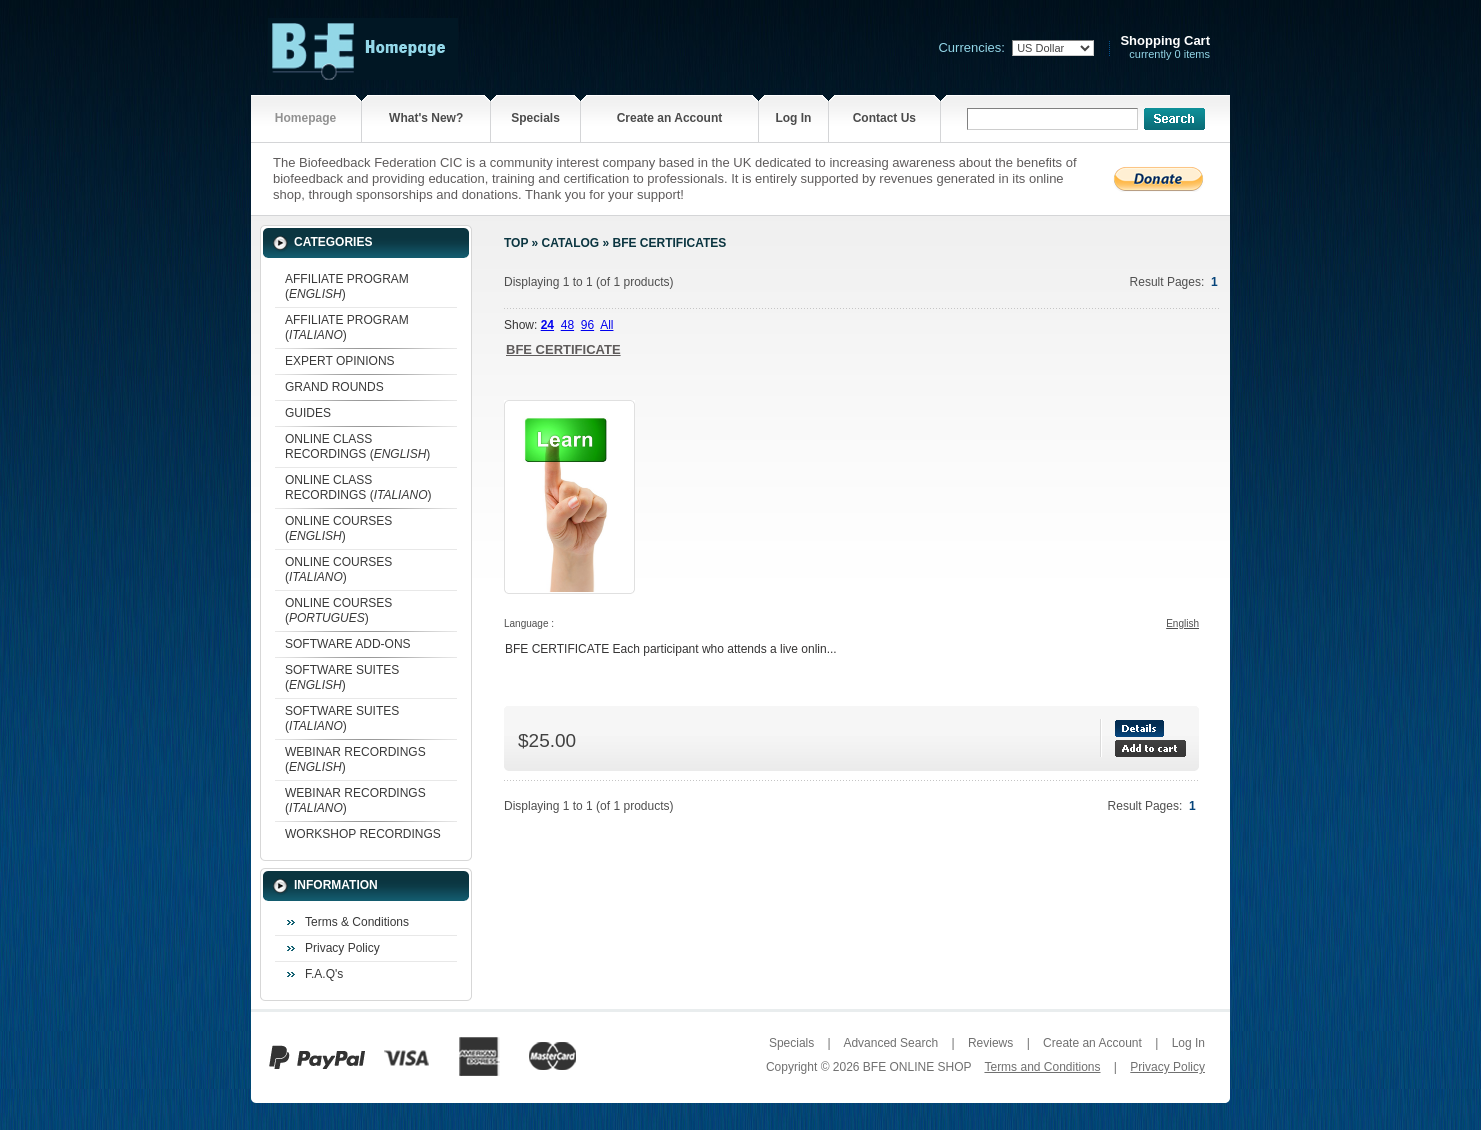  Describe the element at coordinates (363, 834) in the screenshot. I see `WORKSHOP RECORDINGS` at that location.